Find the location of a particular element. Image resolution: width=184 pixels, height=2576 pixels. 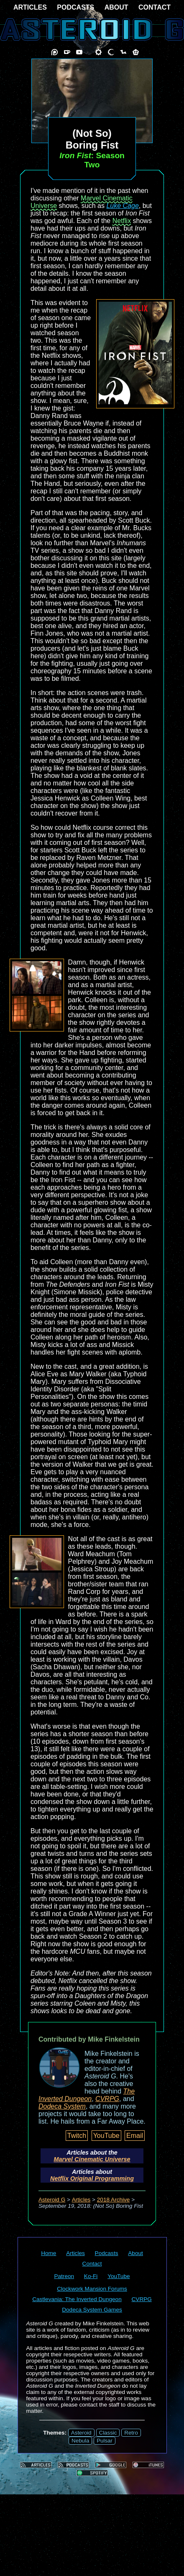

Articles is located at coordinates (81, 2199).